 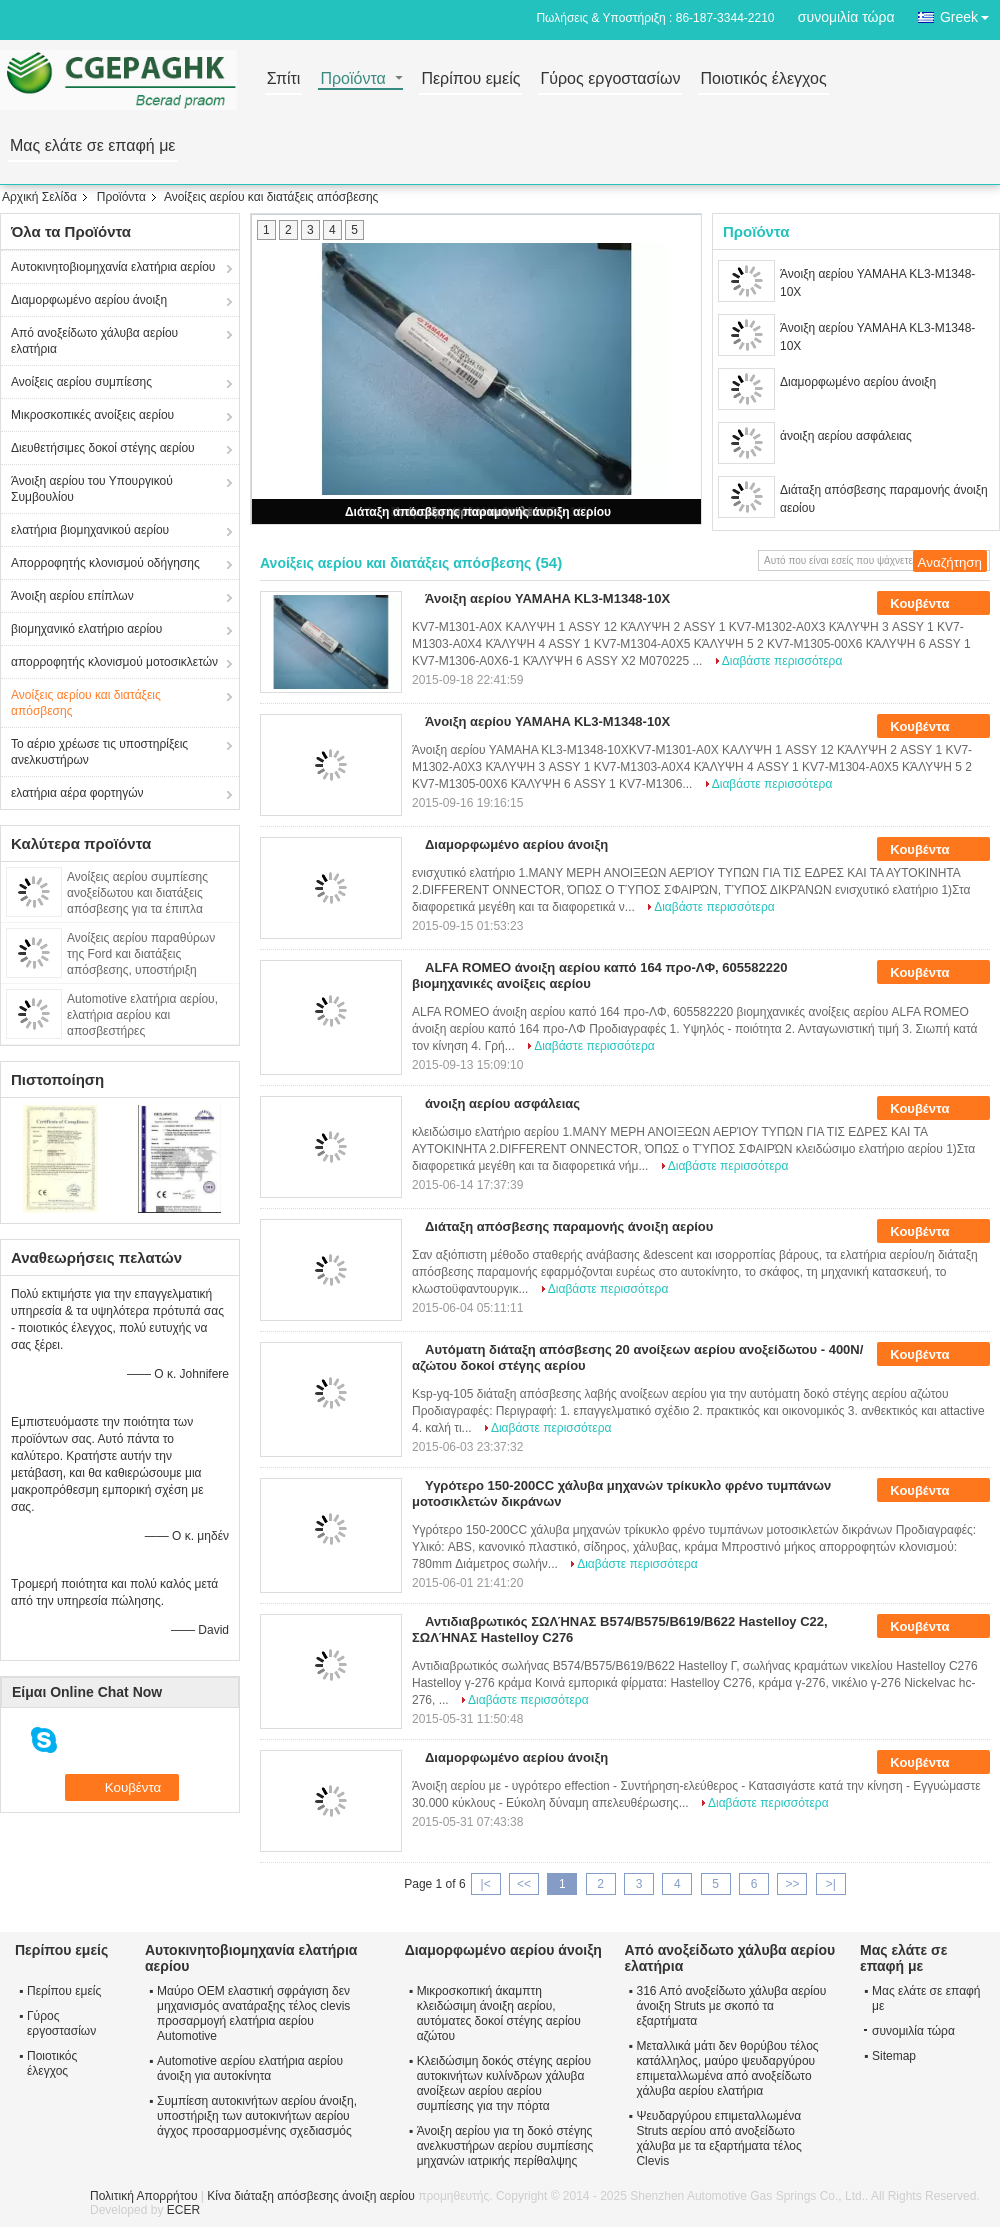 I want to click on Άνοιξη αερίου για τη δοκό στέγης ανελκυστήρων αερίου συμπίεσης μηχανών ιατρικής περίθαλψης, so click(x=505, y=2146).